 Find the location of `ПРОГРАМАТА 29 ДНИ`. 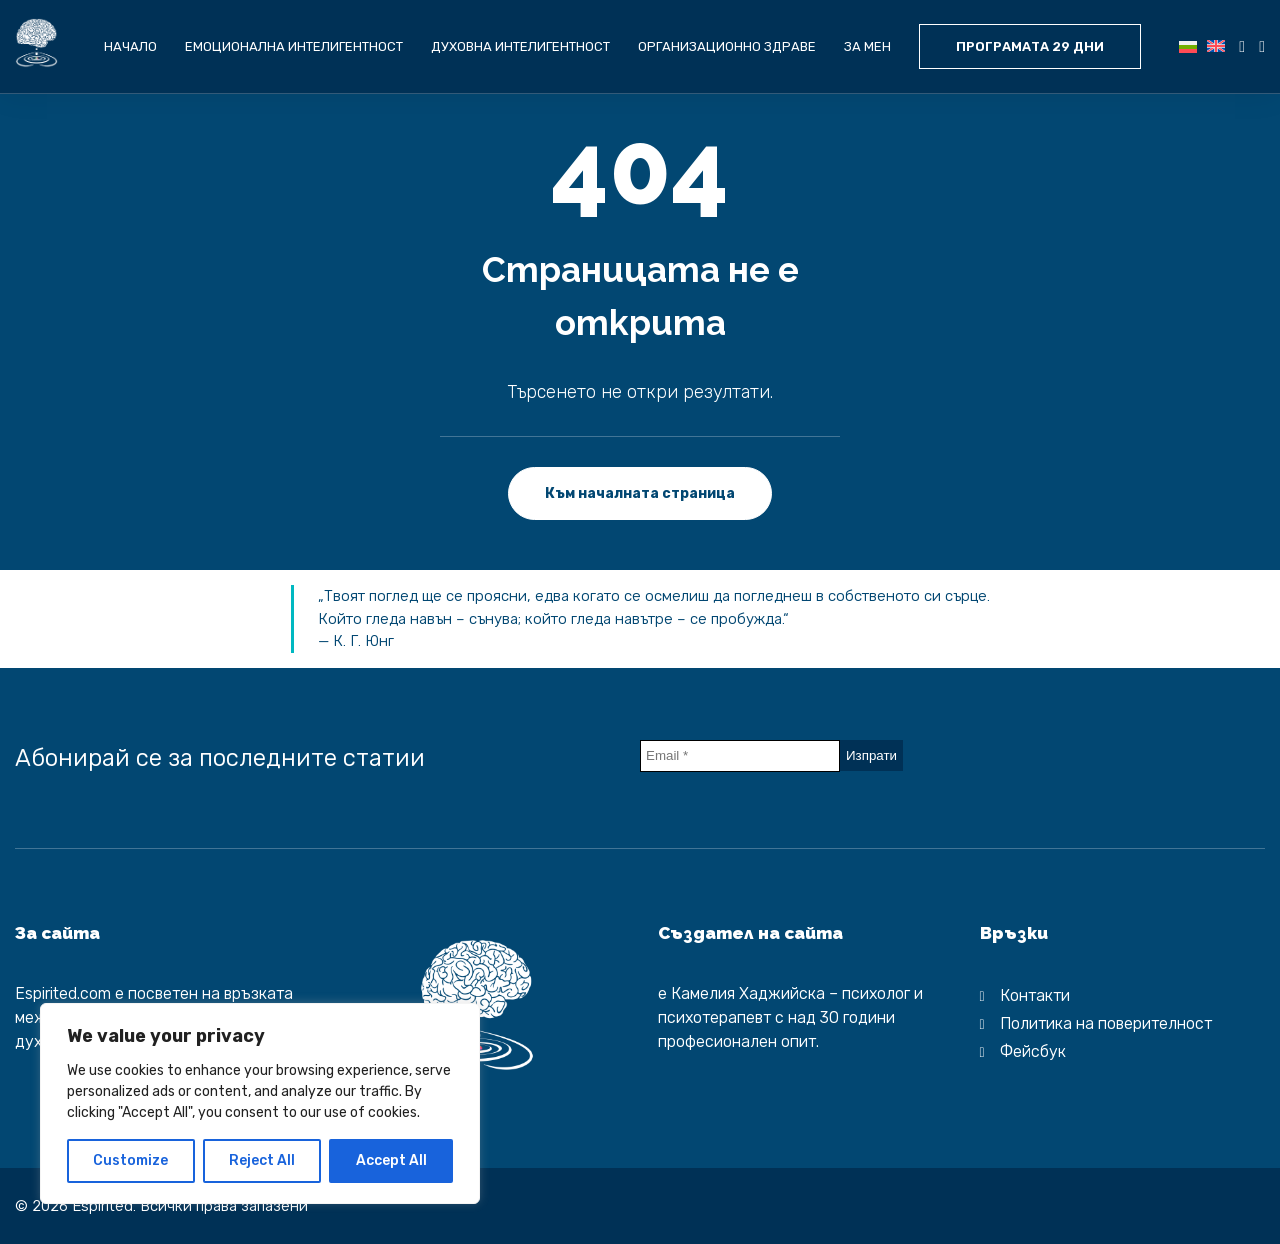

ПРОГРАМАТА 29 ДНИ is located at coordinates (1030, 46).